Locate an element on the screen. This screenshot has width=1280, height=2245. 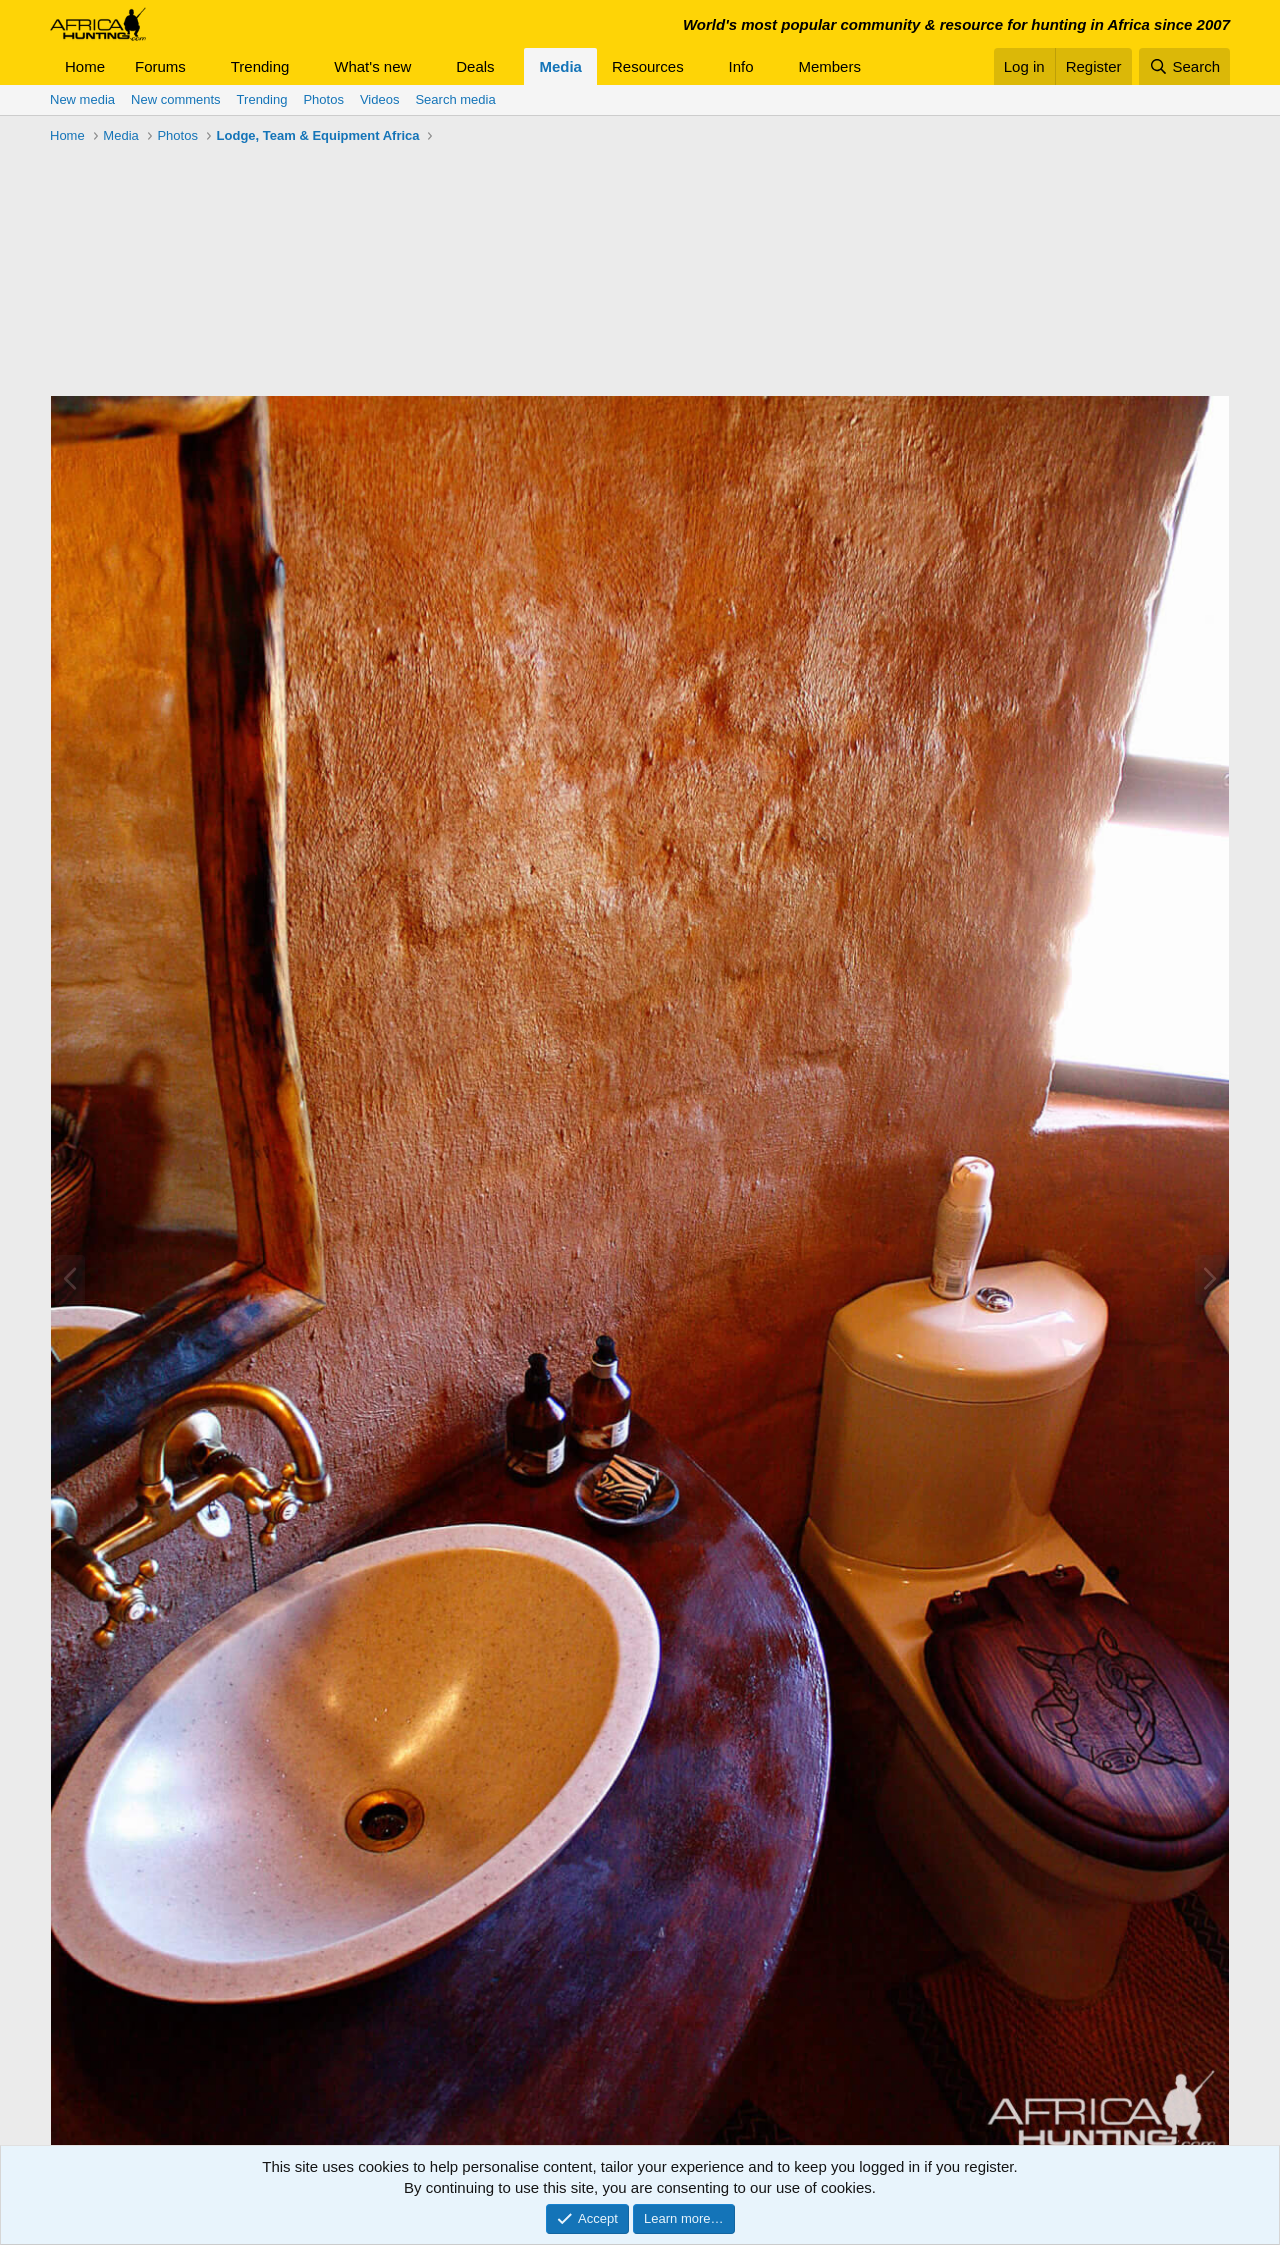
What's new is located at coordinates (372, 66).